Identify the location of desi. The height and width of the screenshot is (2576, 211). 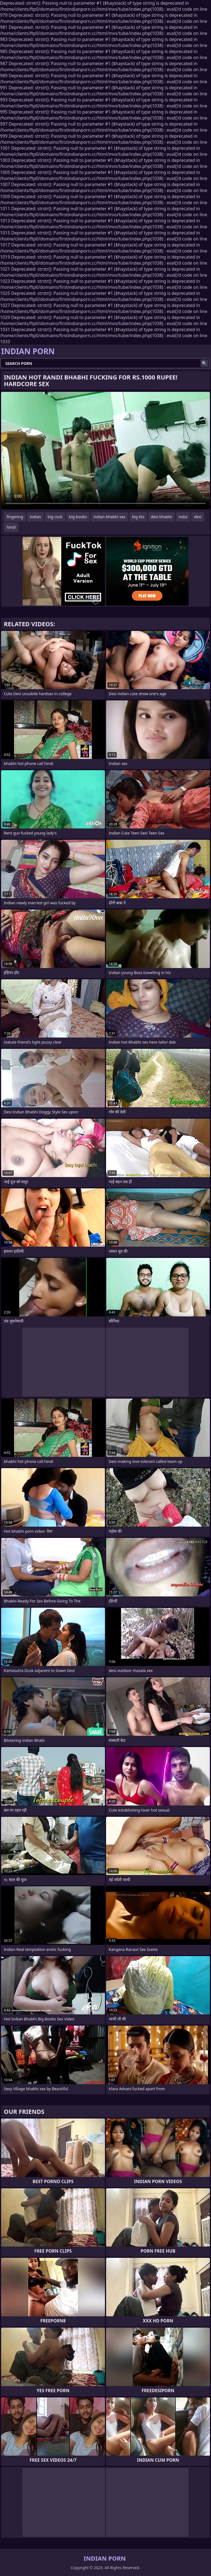
(197, 516).